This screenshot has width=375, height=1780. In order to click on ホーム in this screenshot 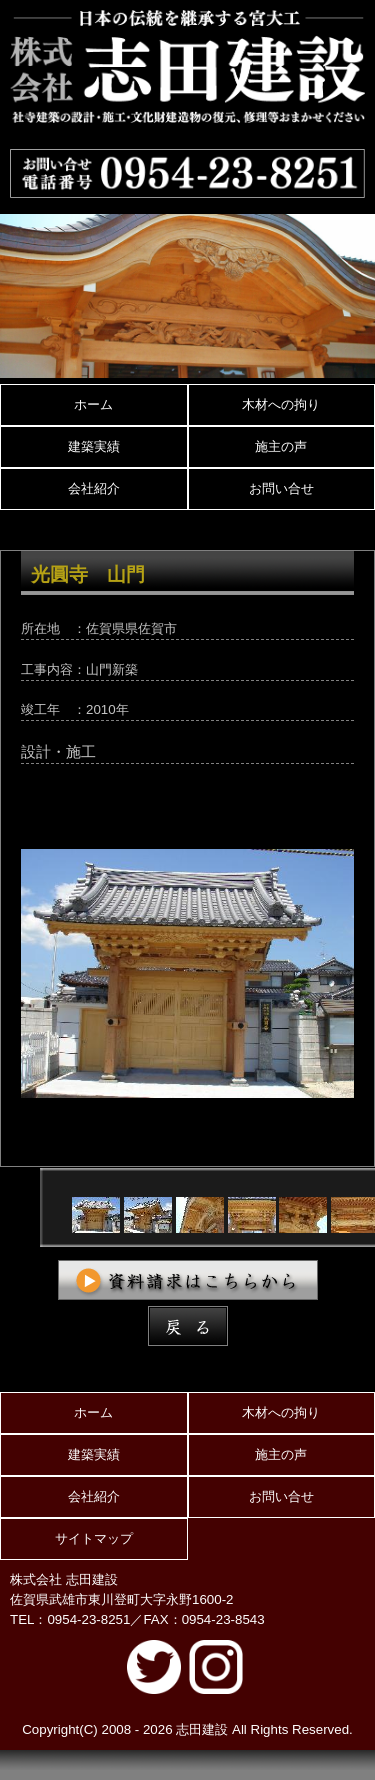, I will do `click(93, 404)`.